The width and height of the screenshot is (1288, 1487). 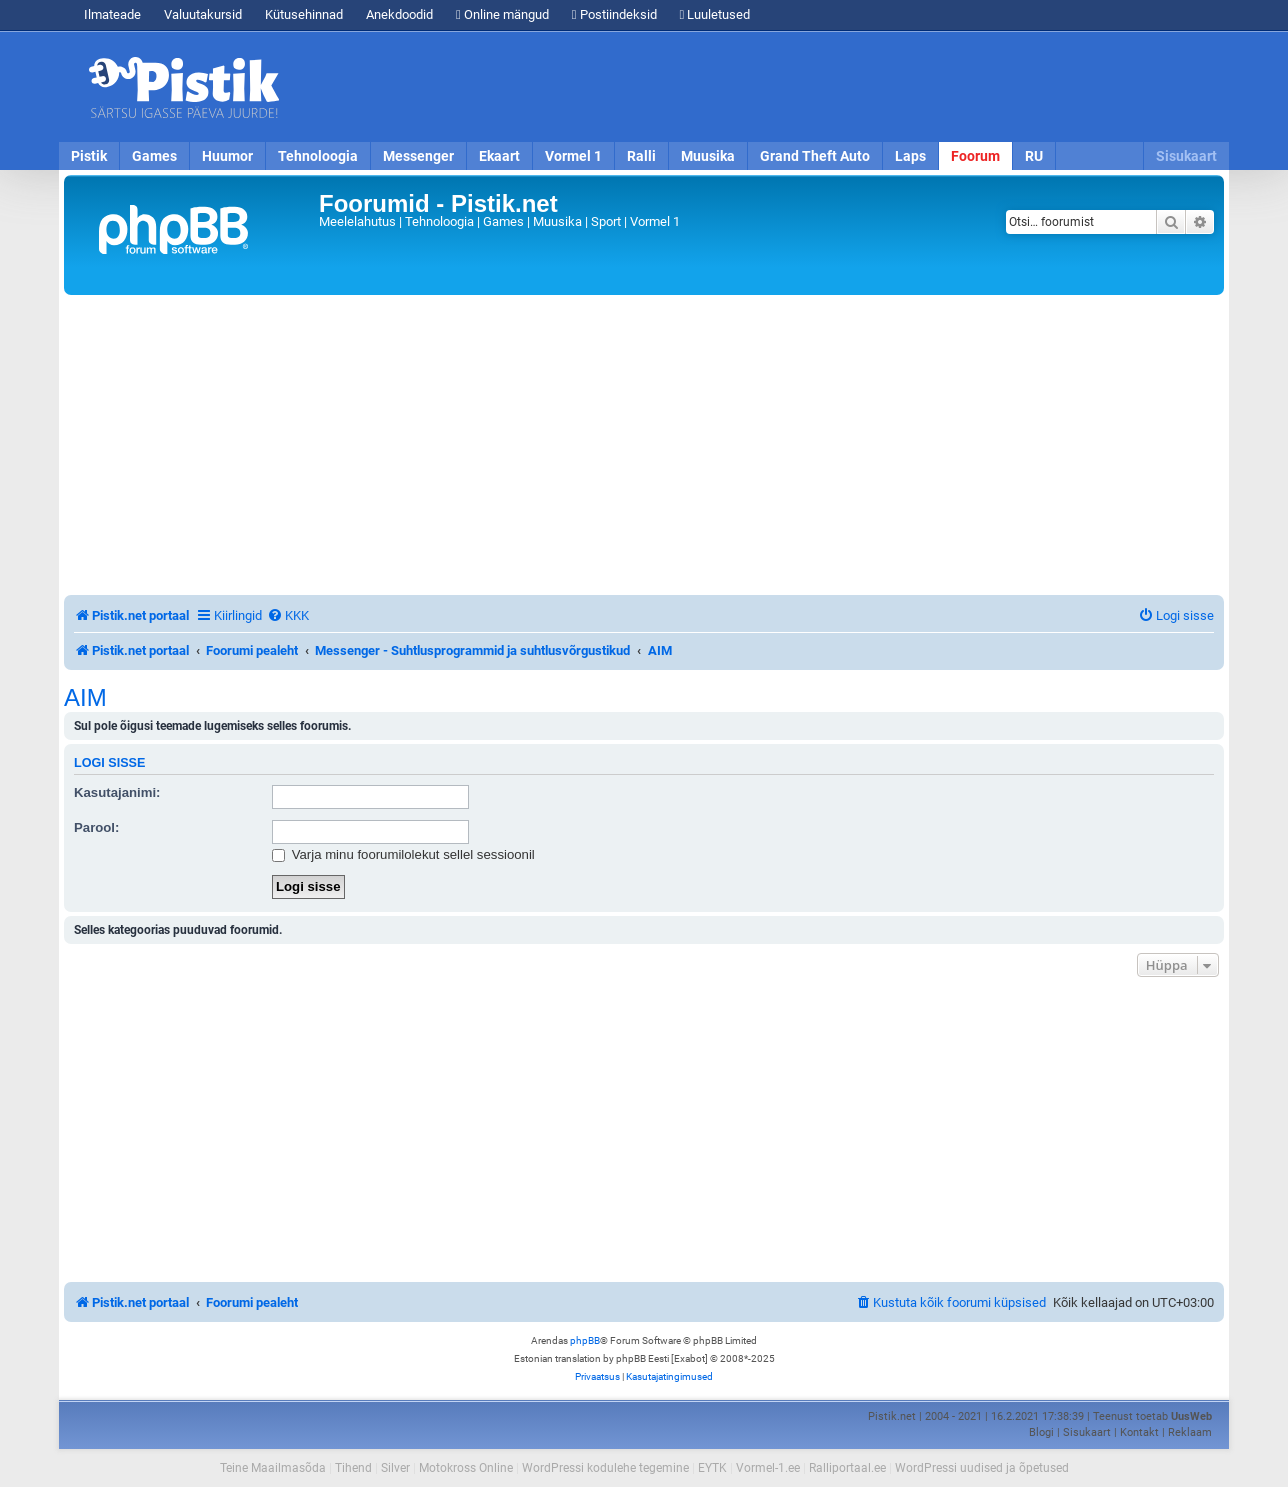 I want to click on Luuletused, so click(x=715, y=14).